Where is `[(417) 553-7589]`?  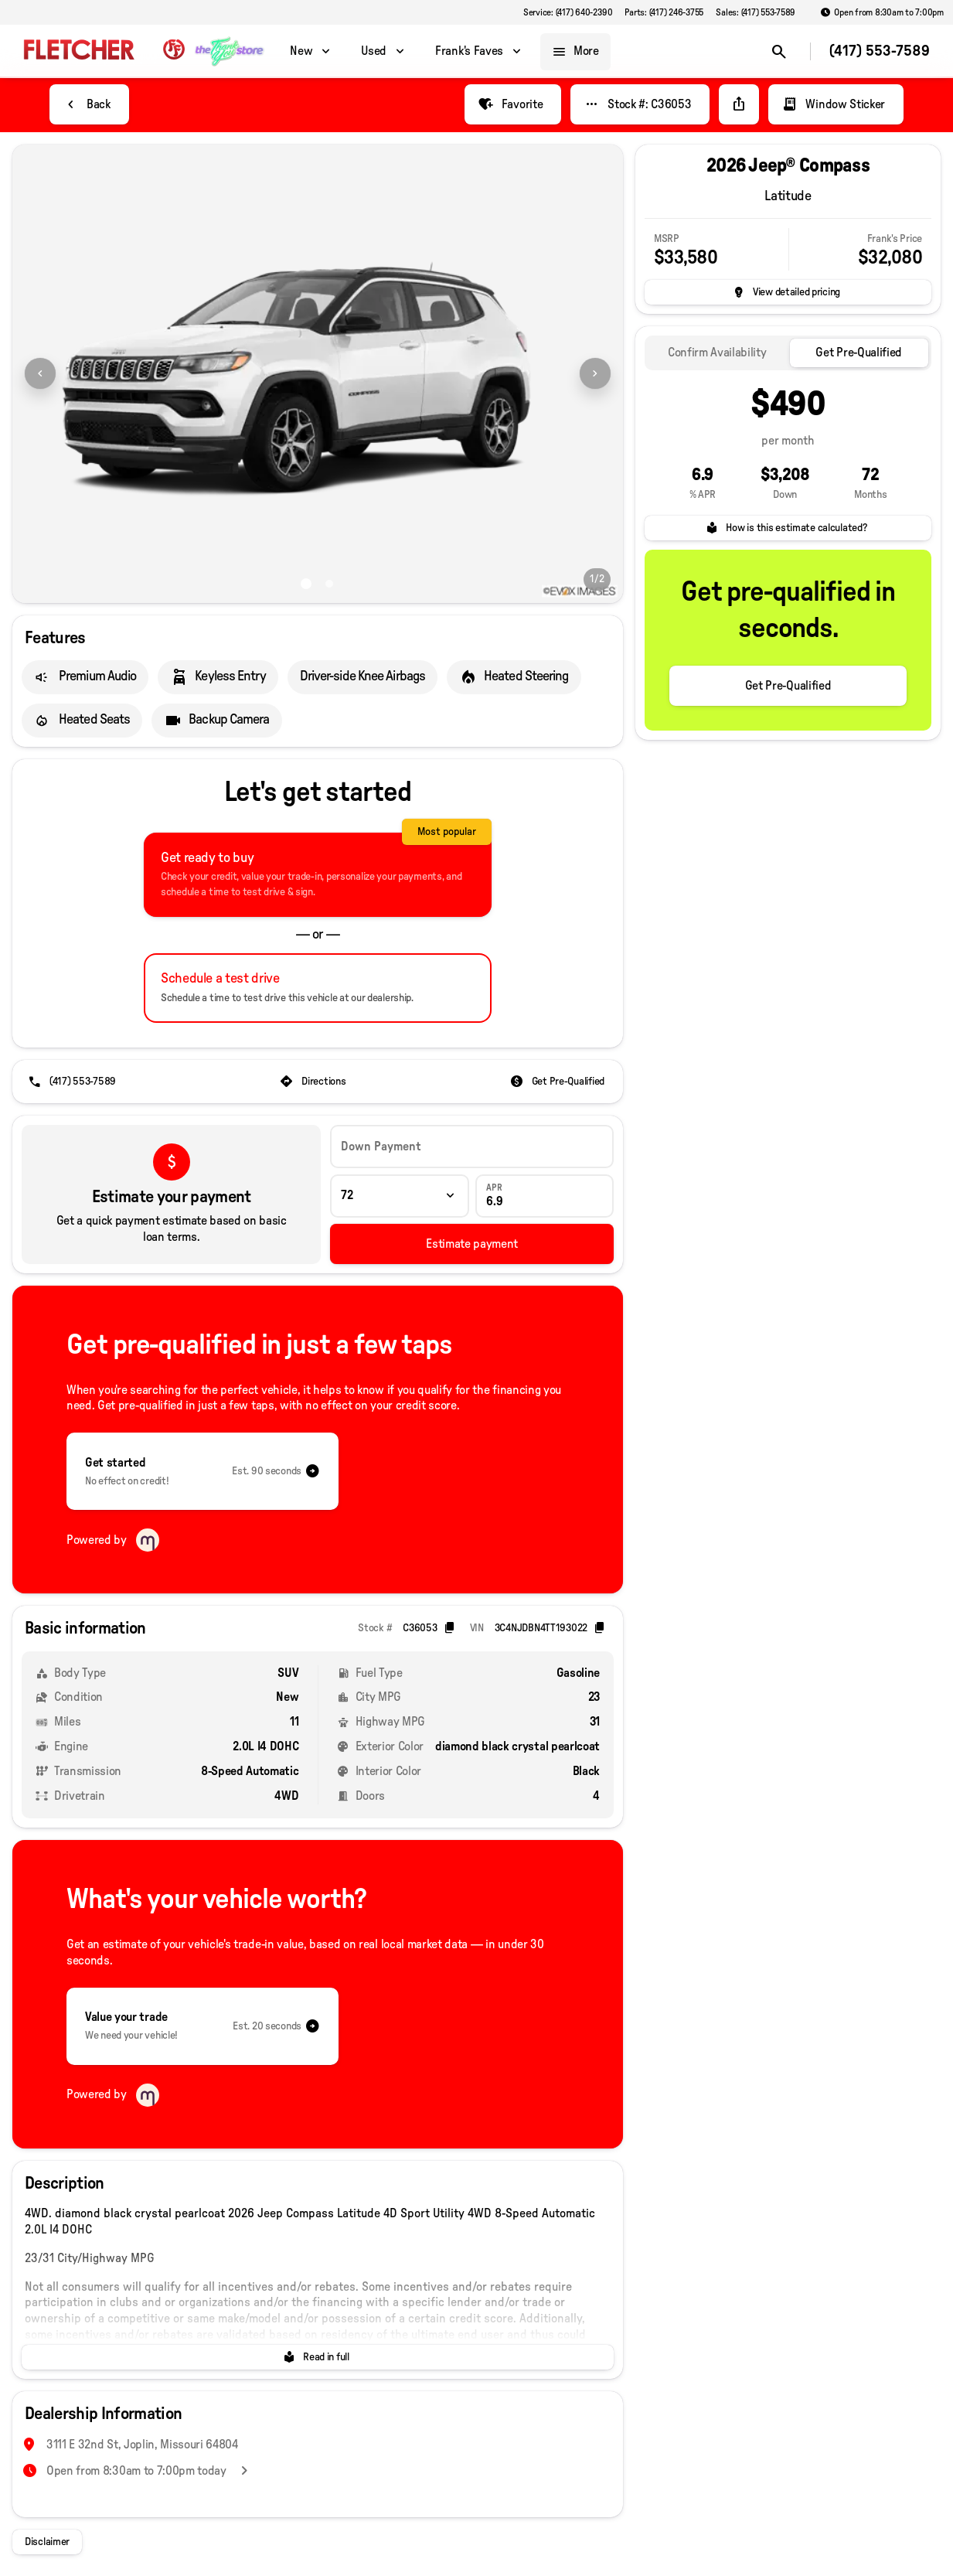 [(417) 553-7589] is located at coordinates (73, 1081).